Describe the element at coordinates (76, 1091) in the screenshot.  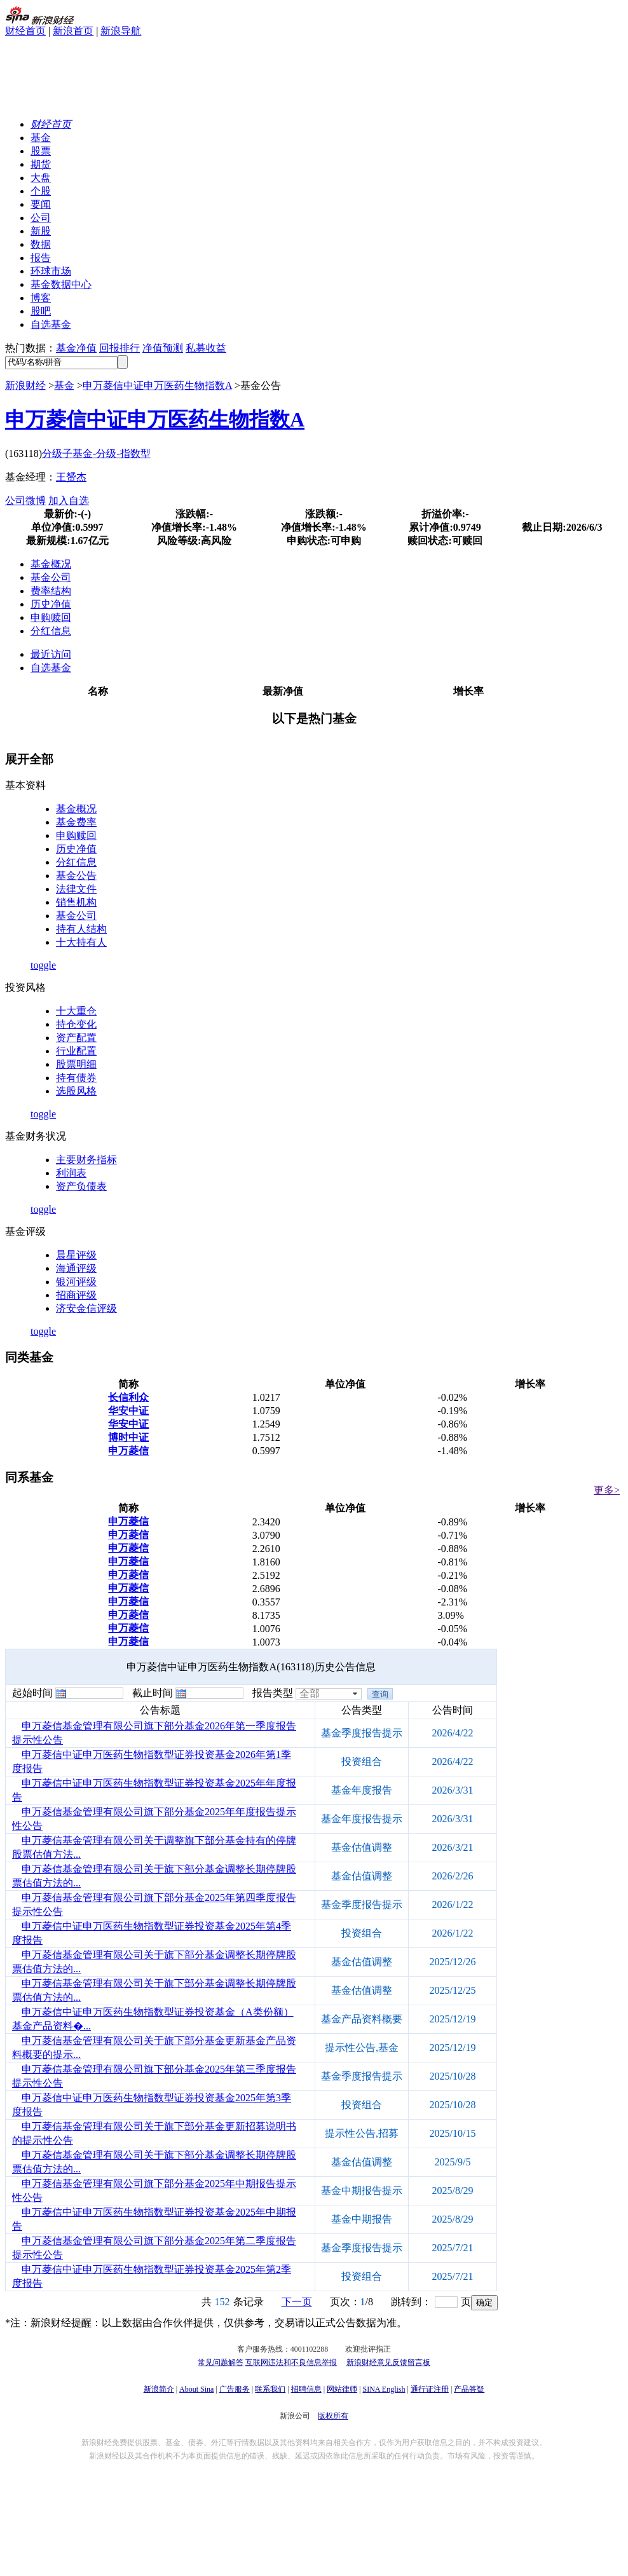
I see `选股风格` at that location.